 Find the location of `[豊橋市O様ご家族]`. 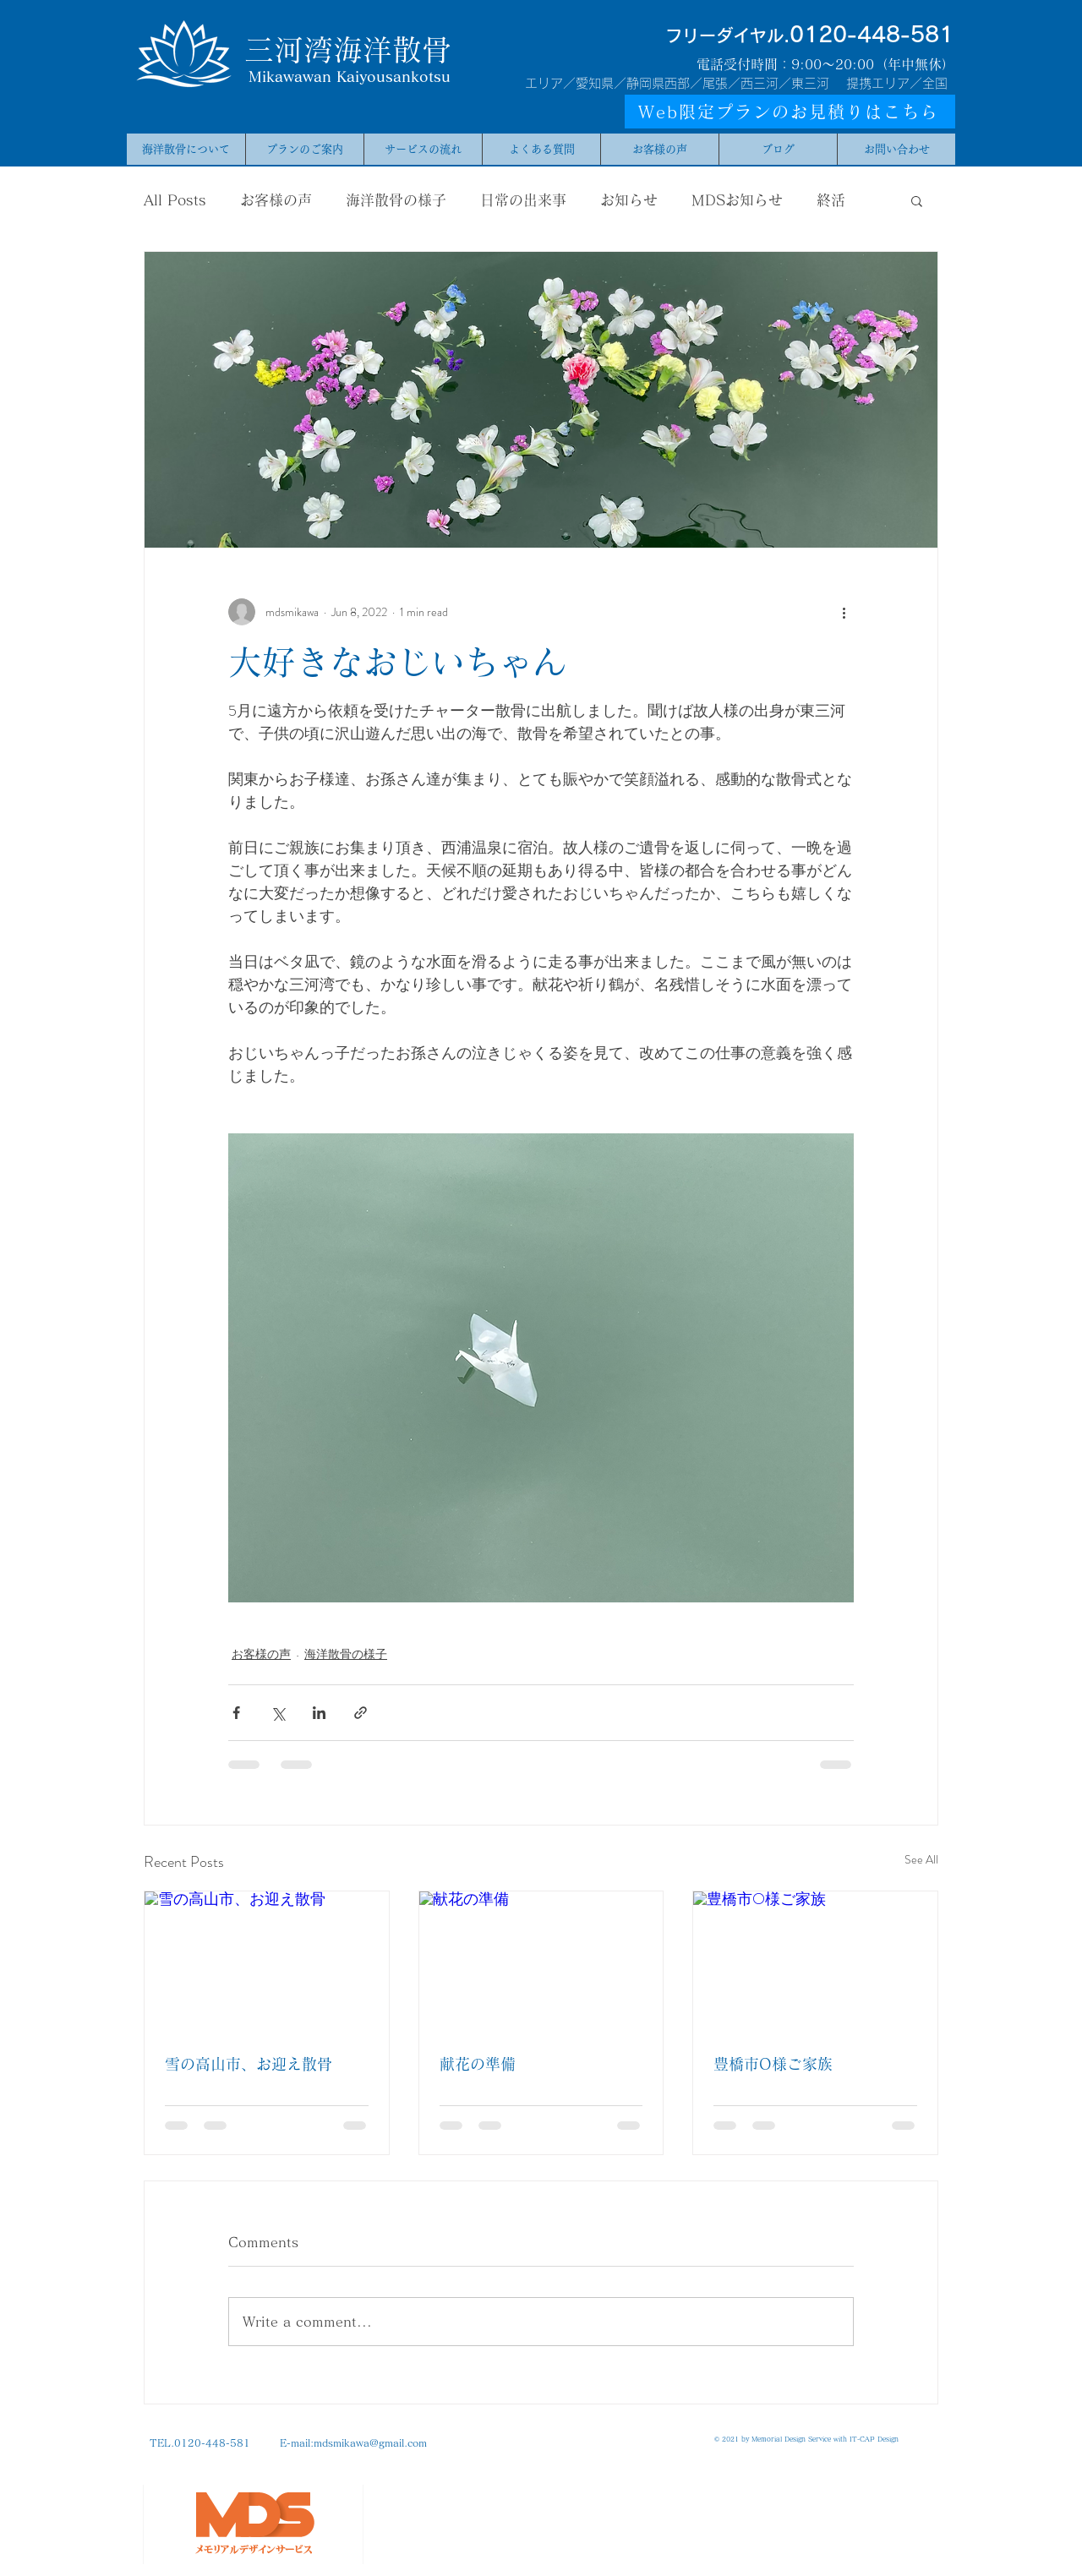

[豊橋市O様ご家族] is located at coordinates (815, 1959).